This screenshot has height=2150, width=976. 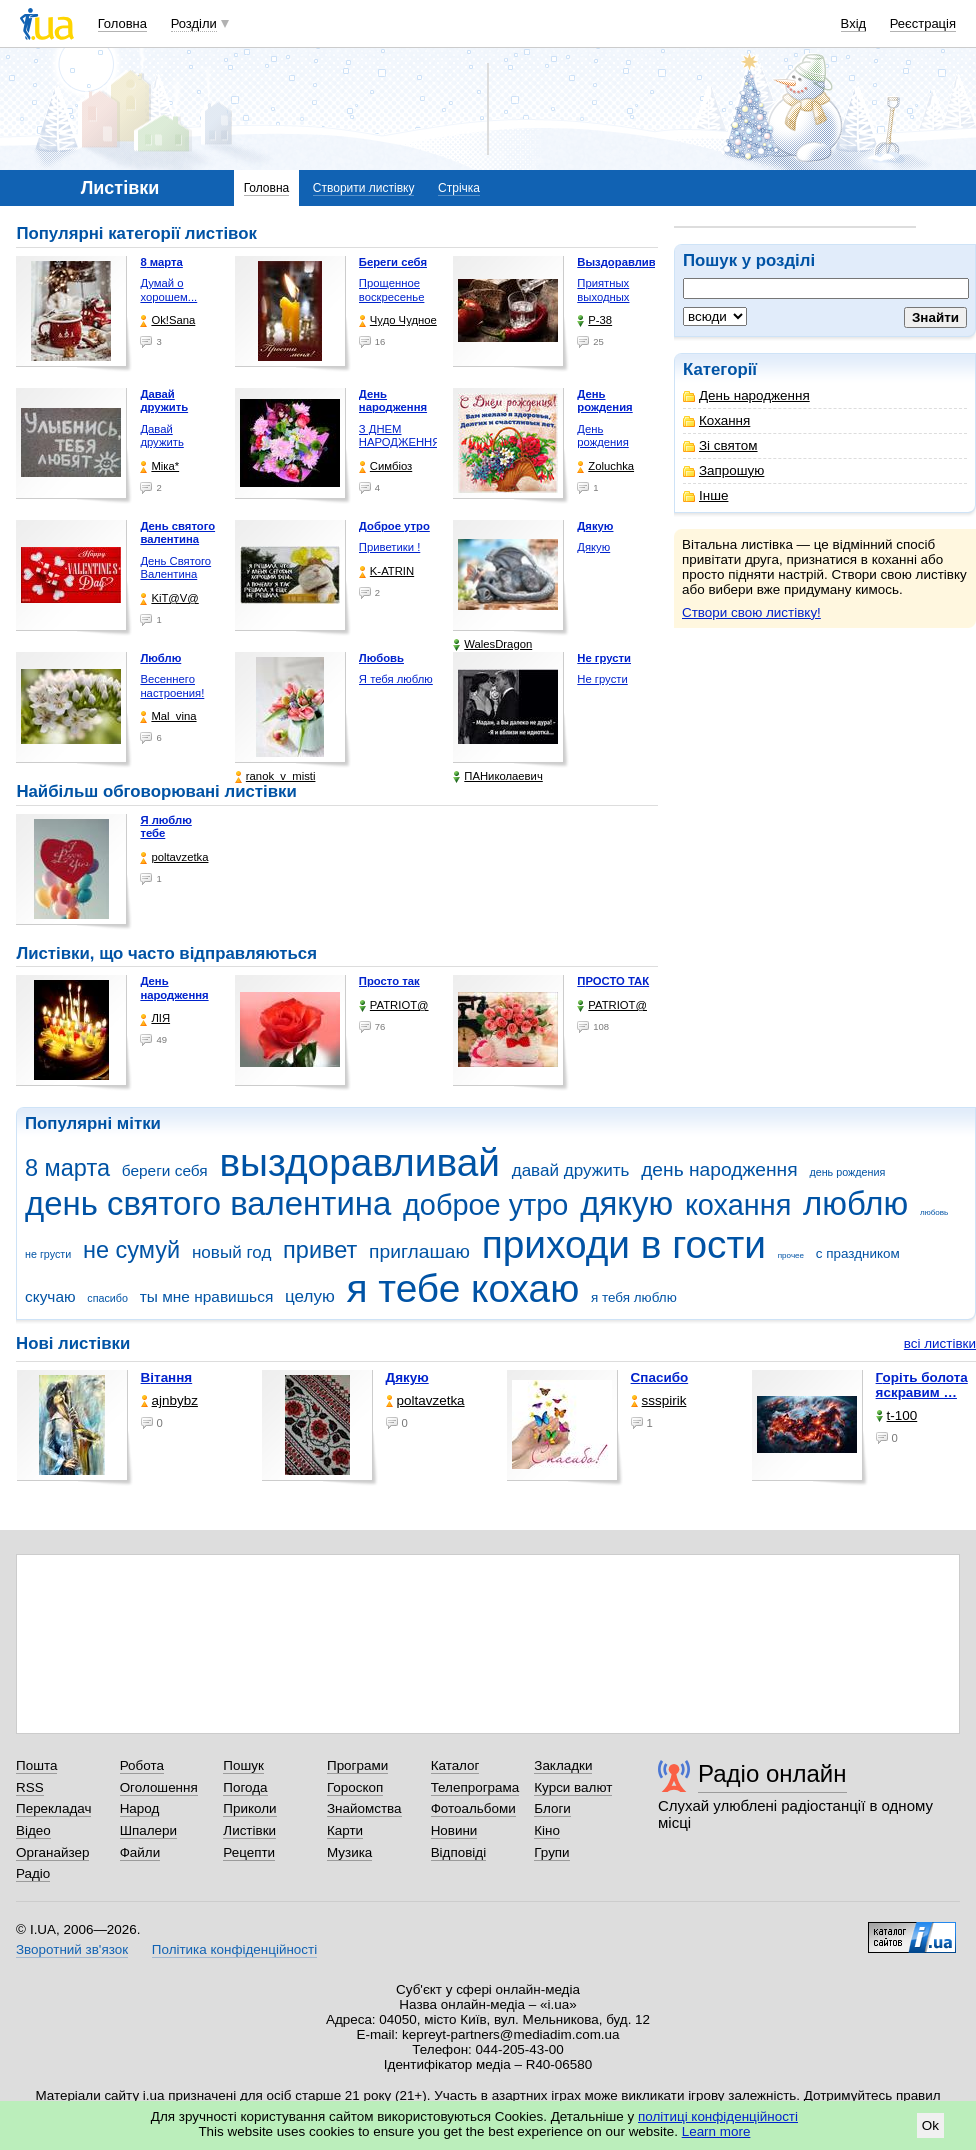 I want to click on Ok, so click(x=930, y=2125).